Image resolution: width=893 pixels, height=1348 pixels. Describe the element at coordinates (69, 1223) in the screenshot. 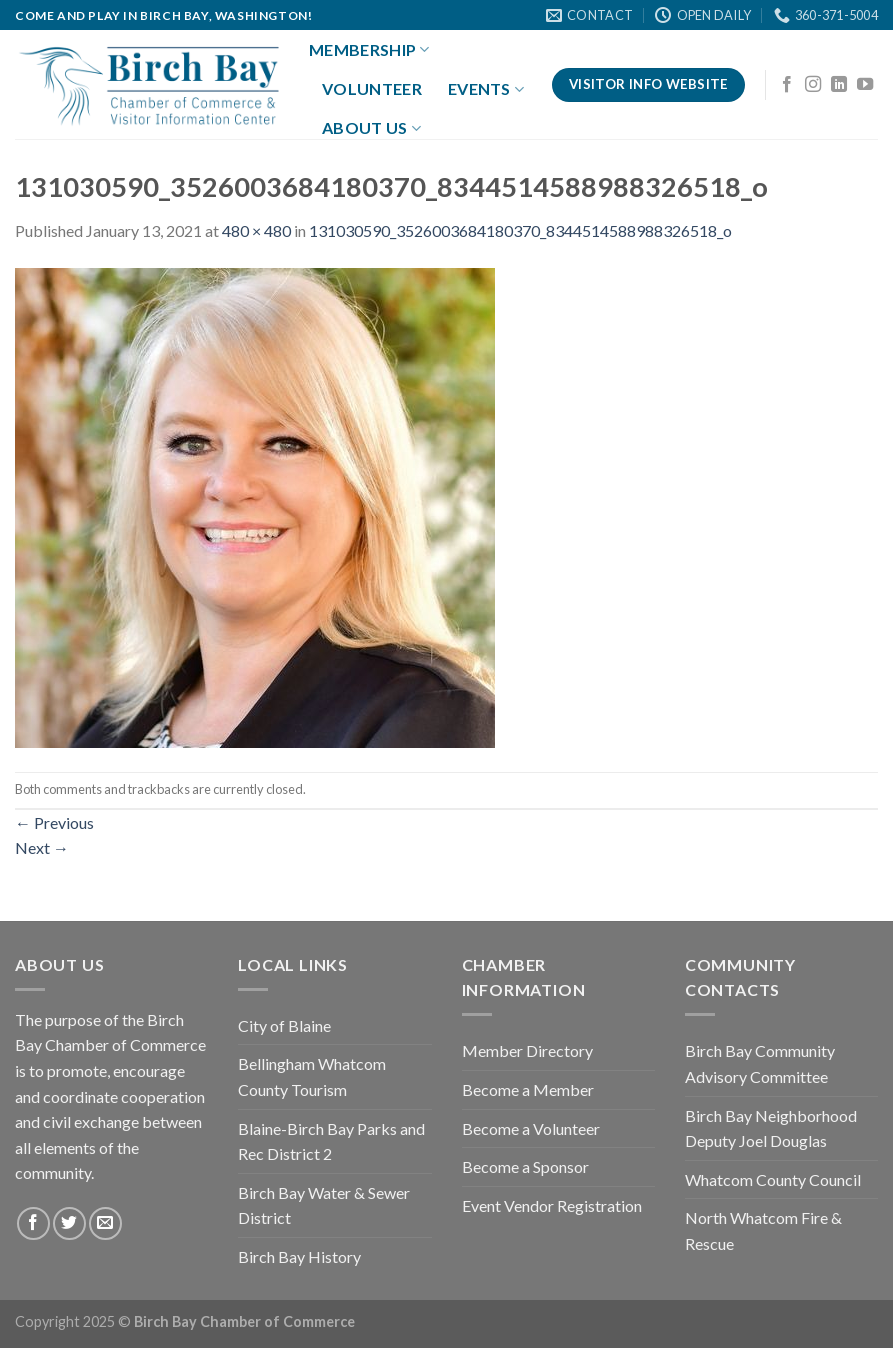

I see `[Follow on Twitter]` at that location.